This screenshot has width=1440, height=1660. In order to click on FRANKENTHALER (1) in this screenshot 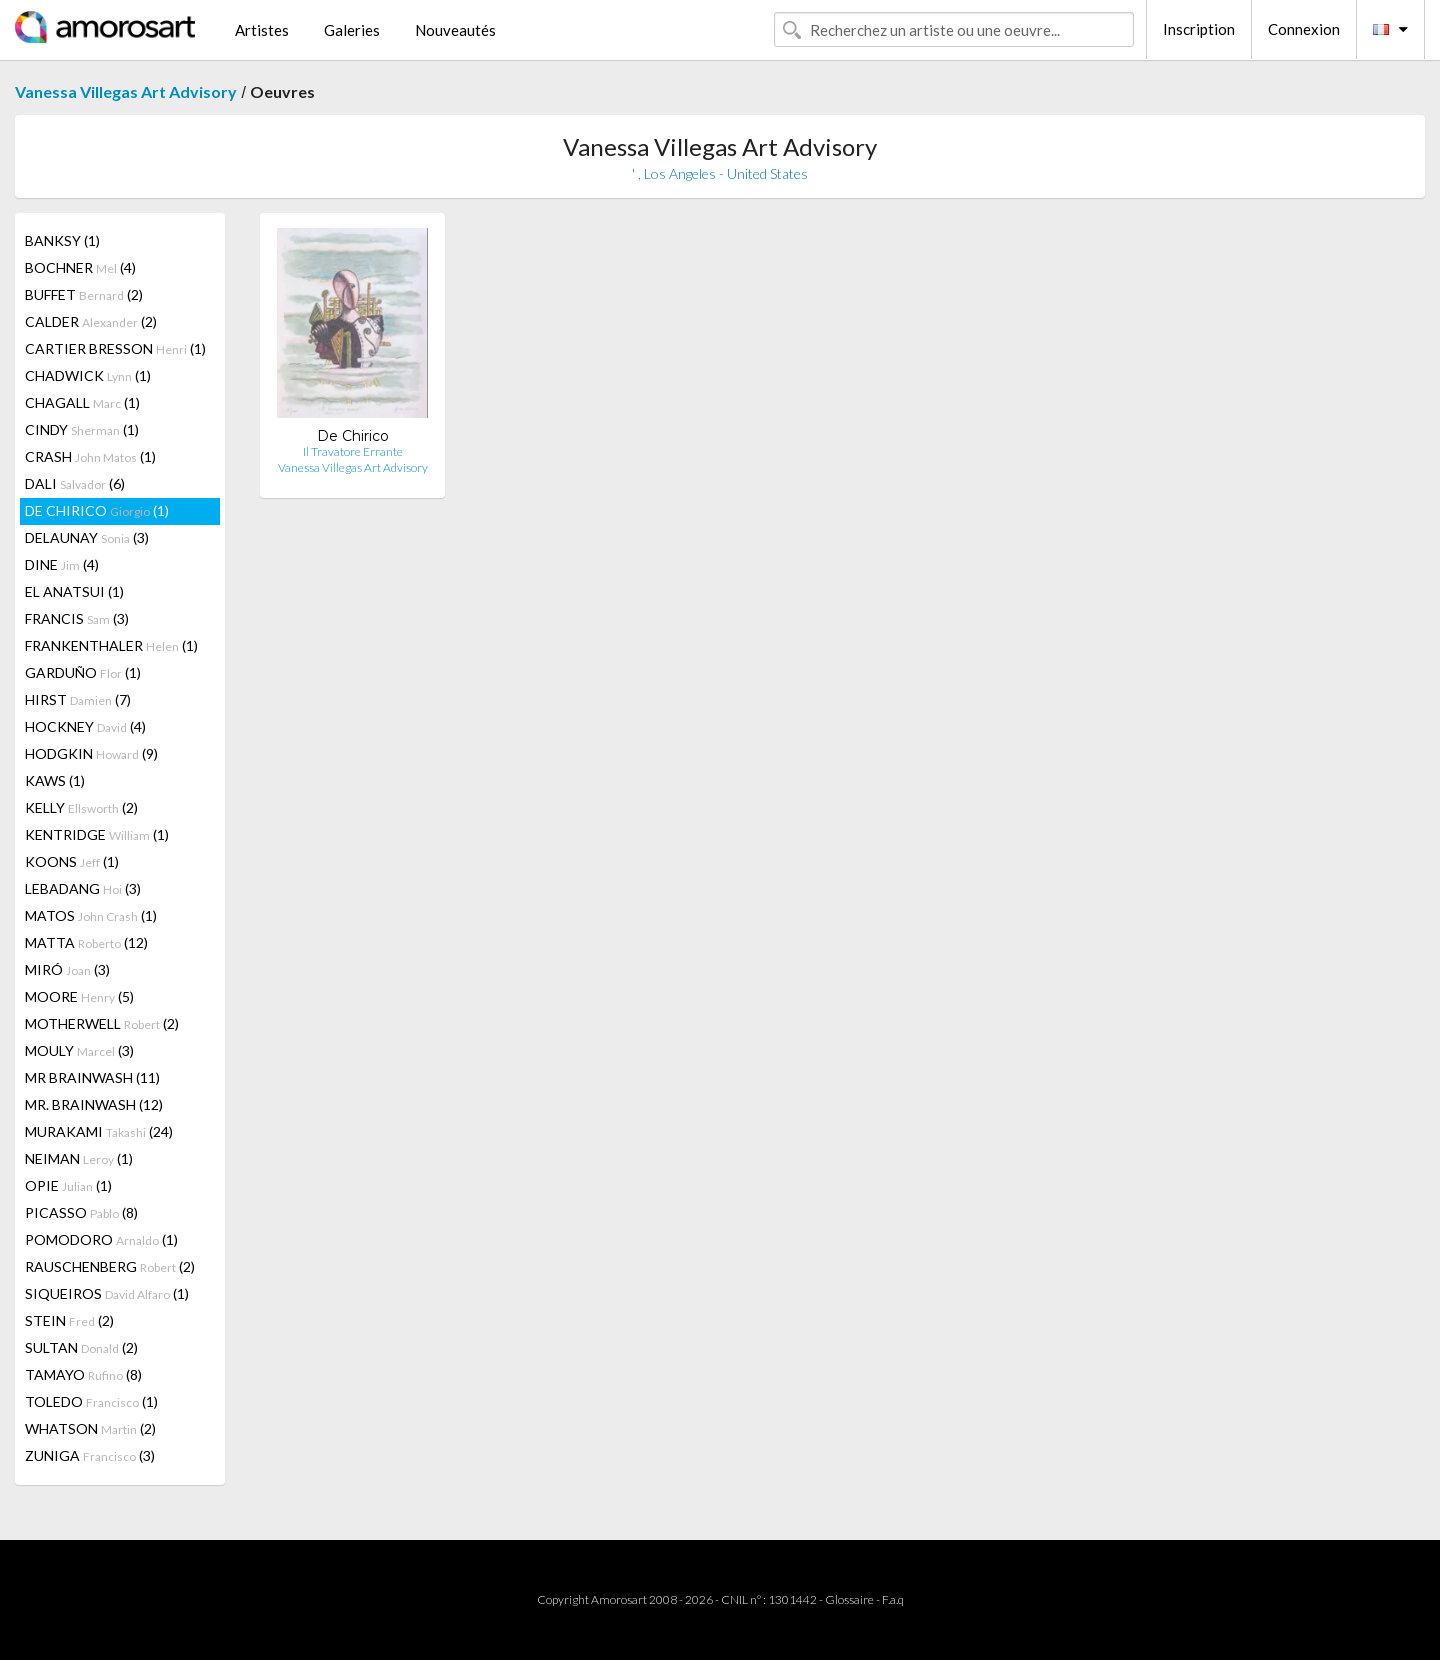, I will do `click(111, 645)`.